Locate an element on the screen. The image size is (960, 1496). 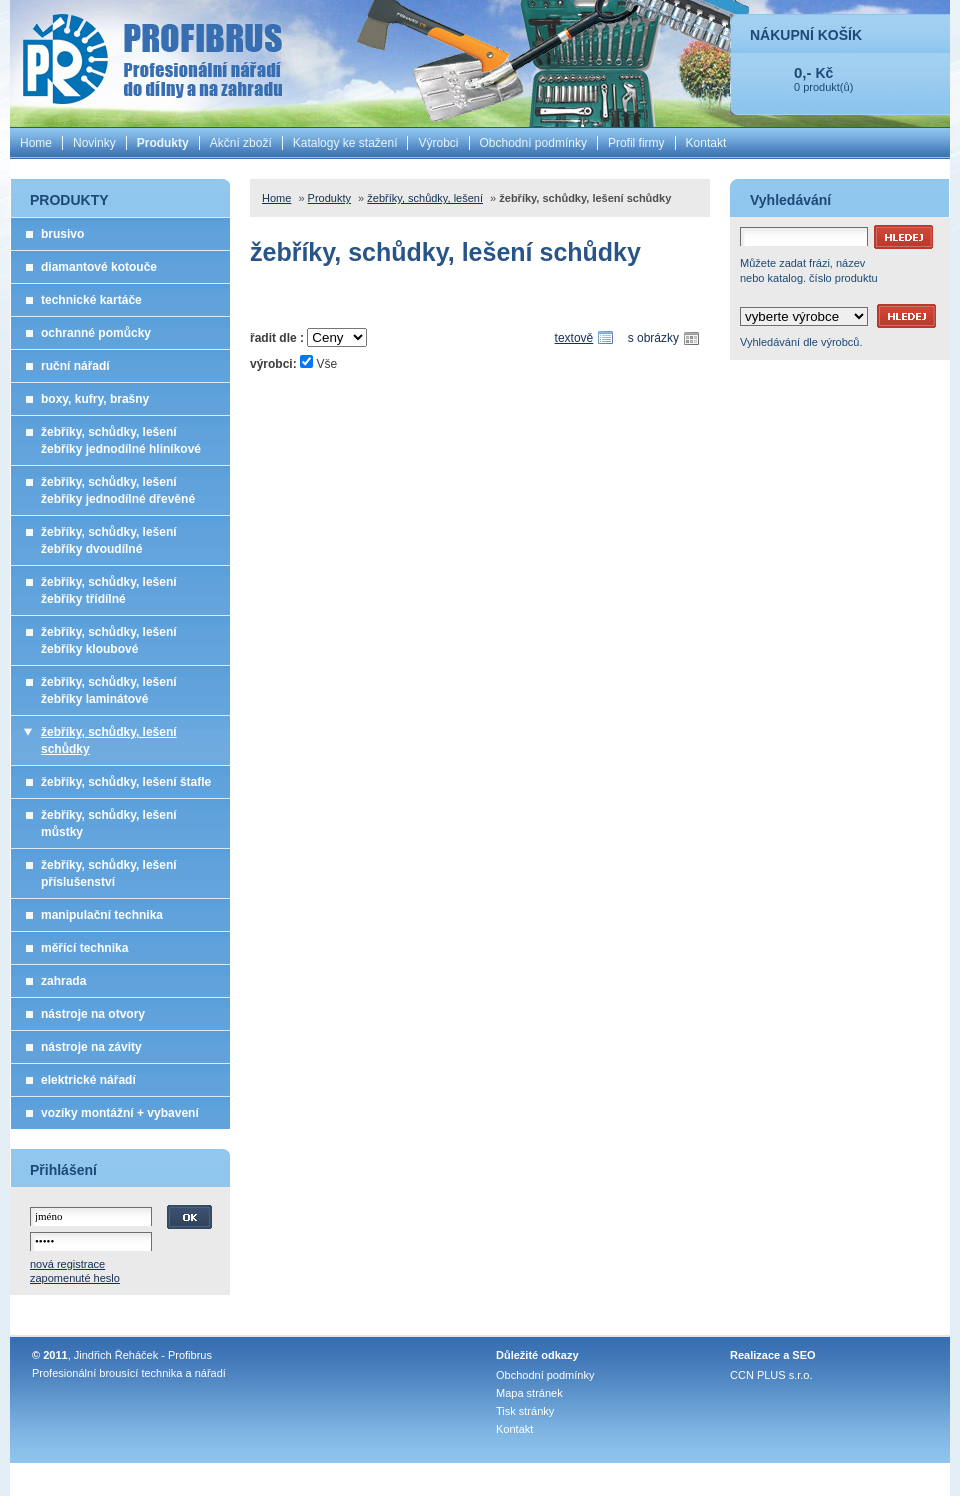
žebříky, schůdky, lešení žebříky dvoudílné is located at coordinates (109, 540).